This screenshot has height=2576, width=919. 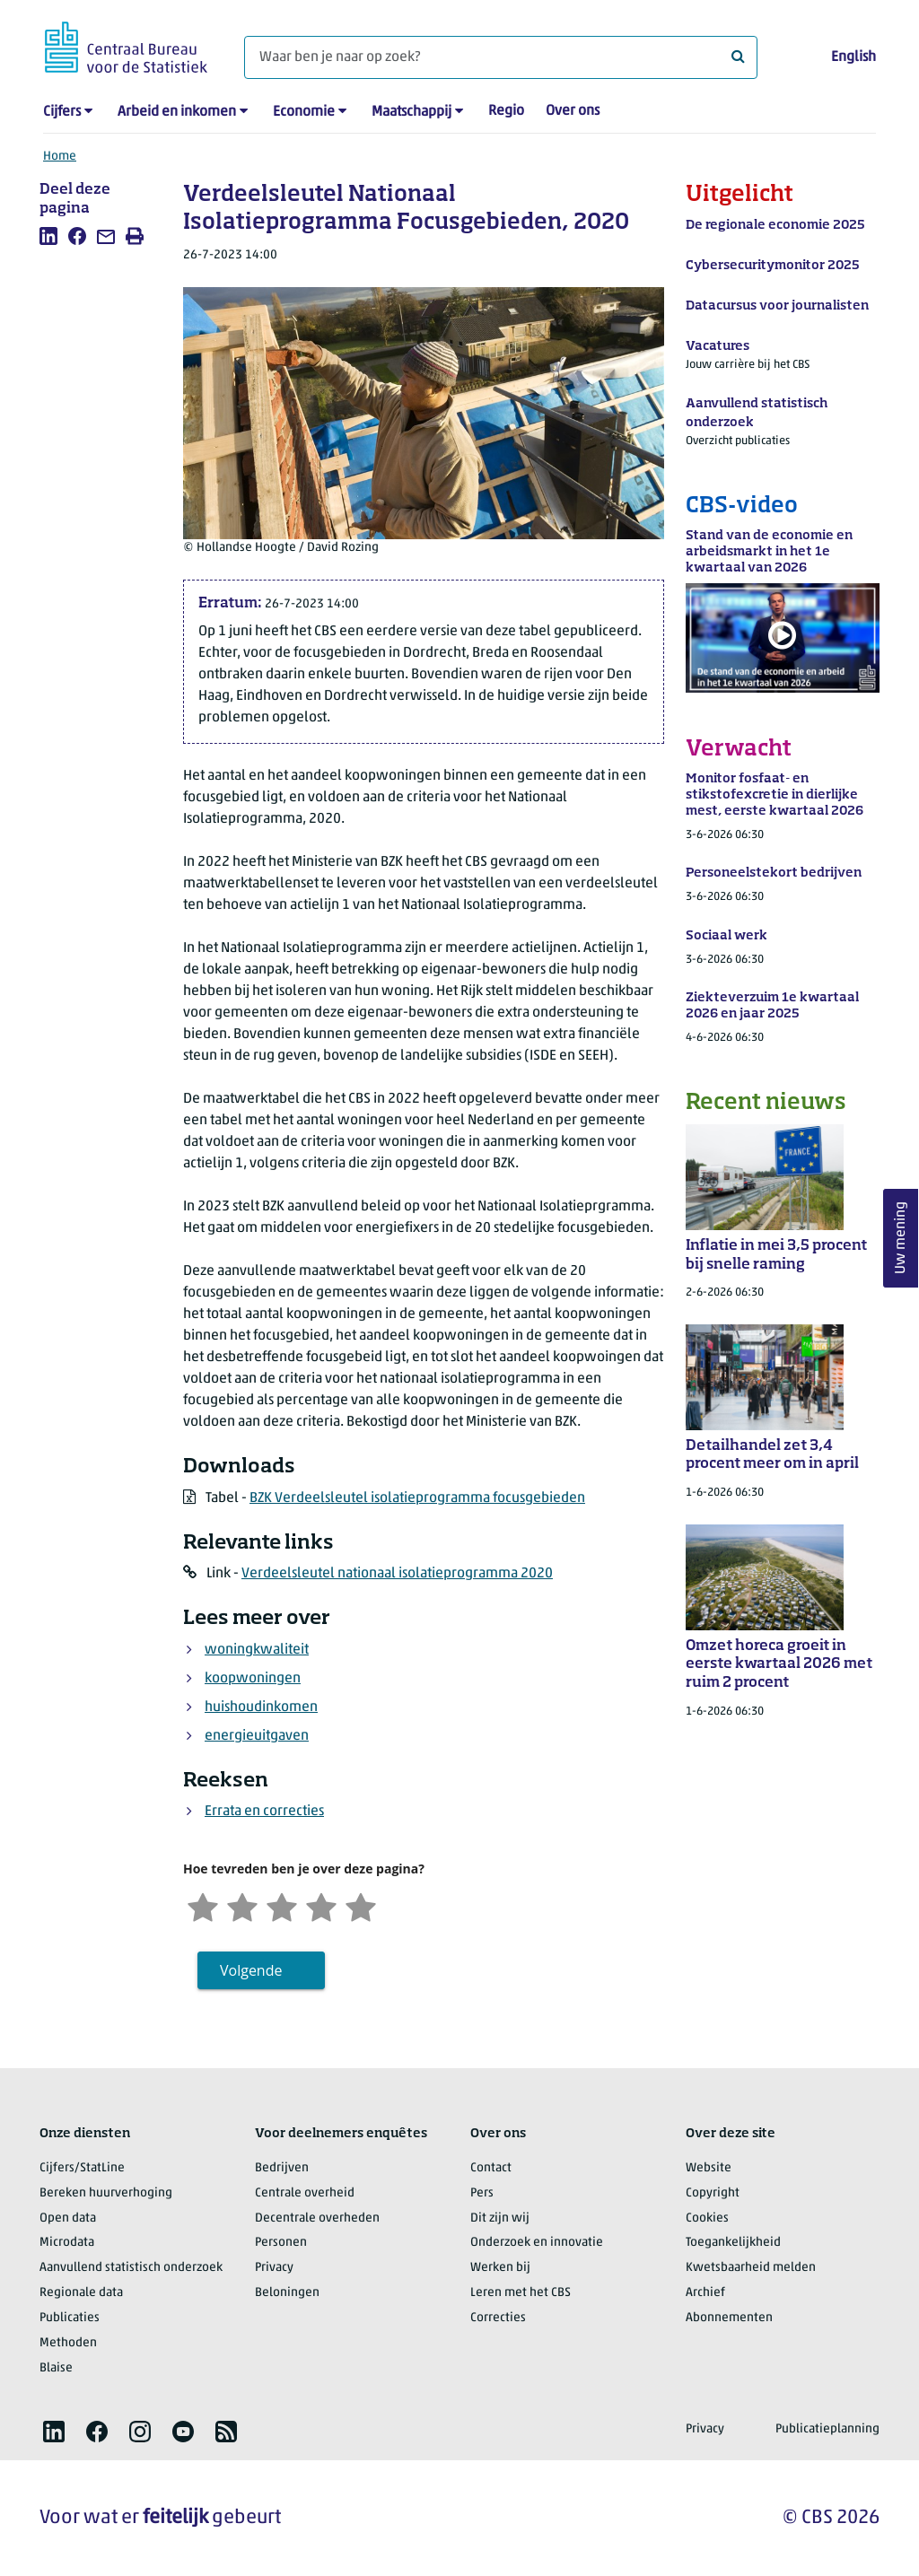 What do you see at coordinates (573, 111) in the screenshot?
I see `Over ons` at bounding box center [573, 111].